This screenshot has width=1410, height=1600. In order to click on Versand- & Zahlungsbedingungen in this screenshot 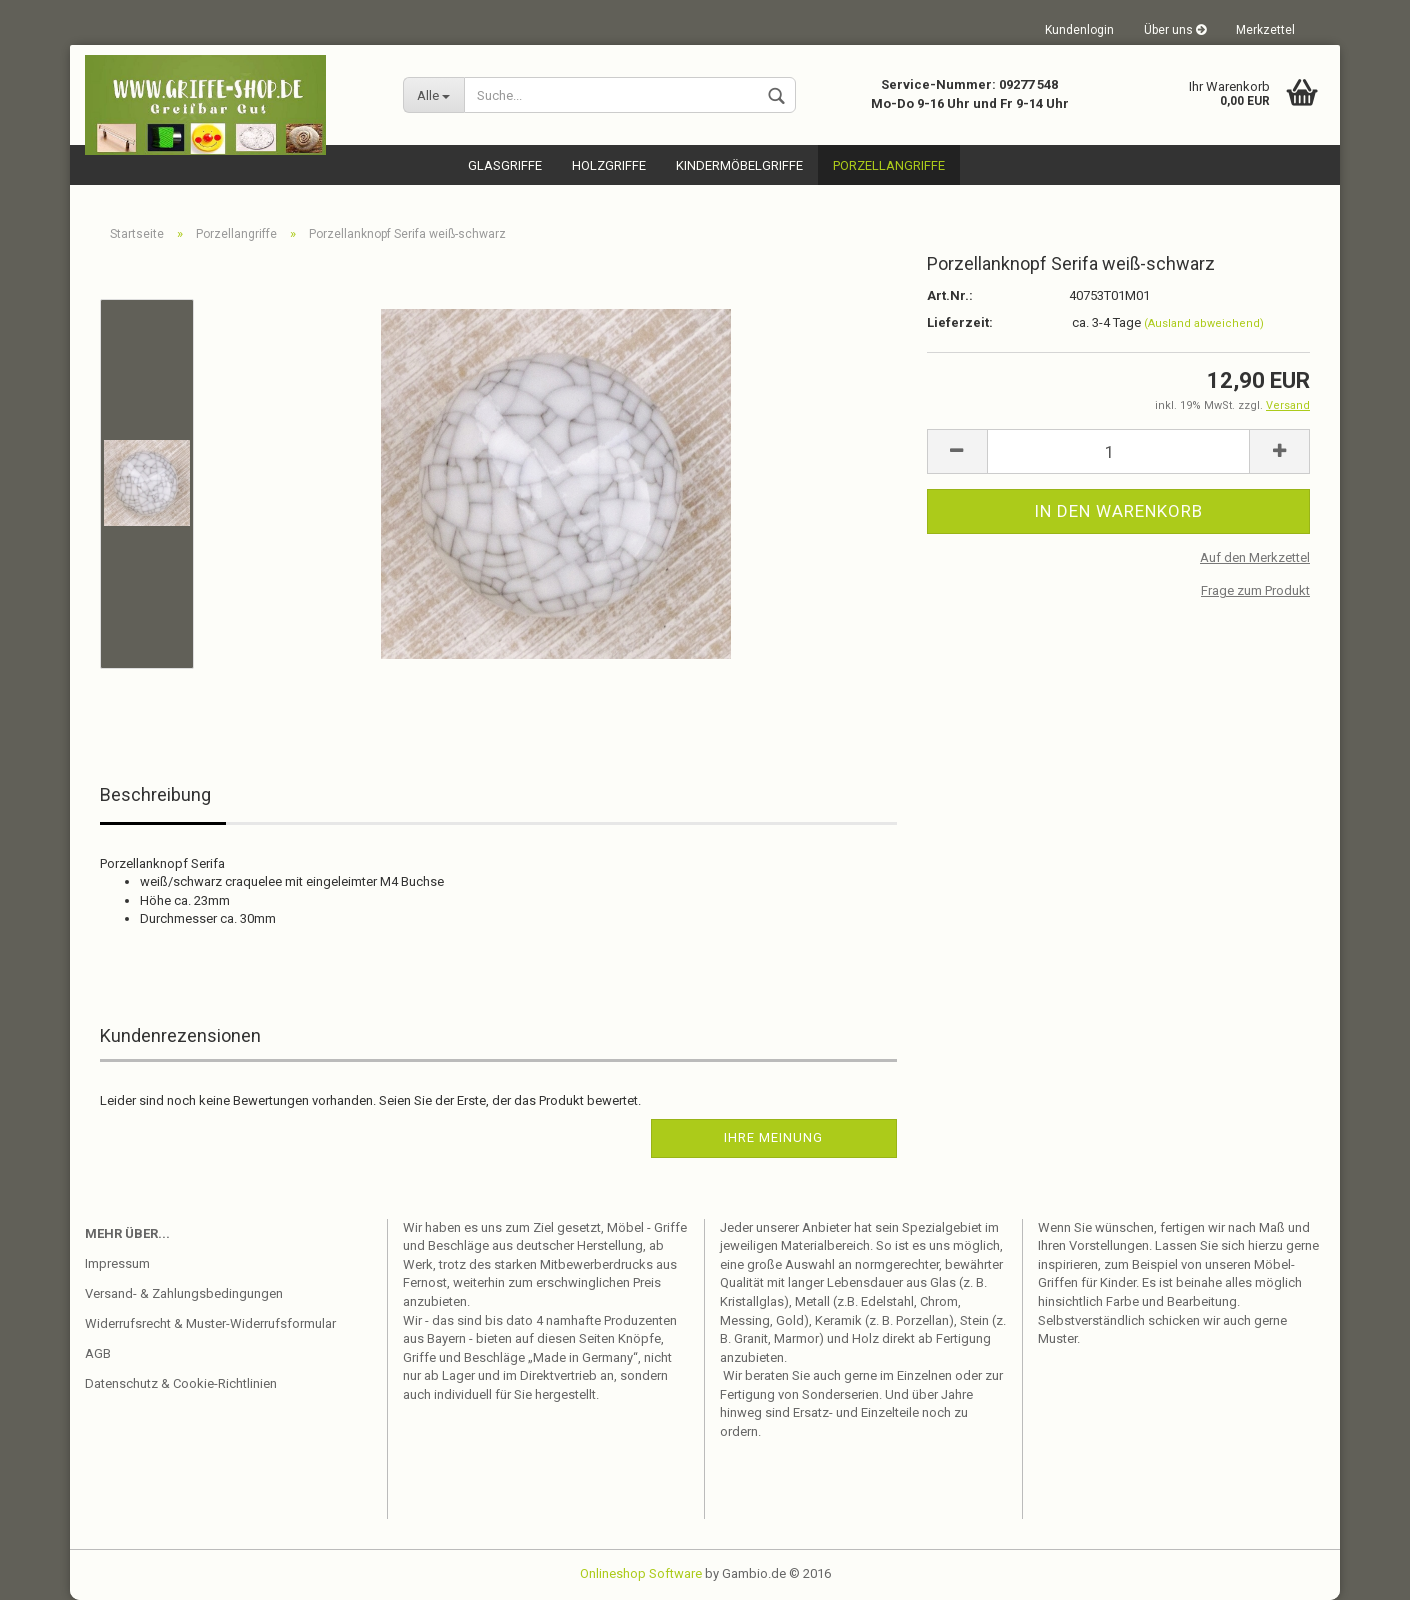, I will do `click(184, 1293)`.